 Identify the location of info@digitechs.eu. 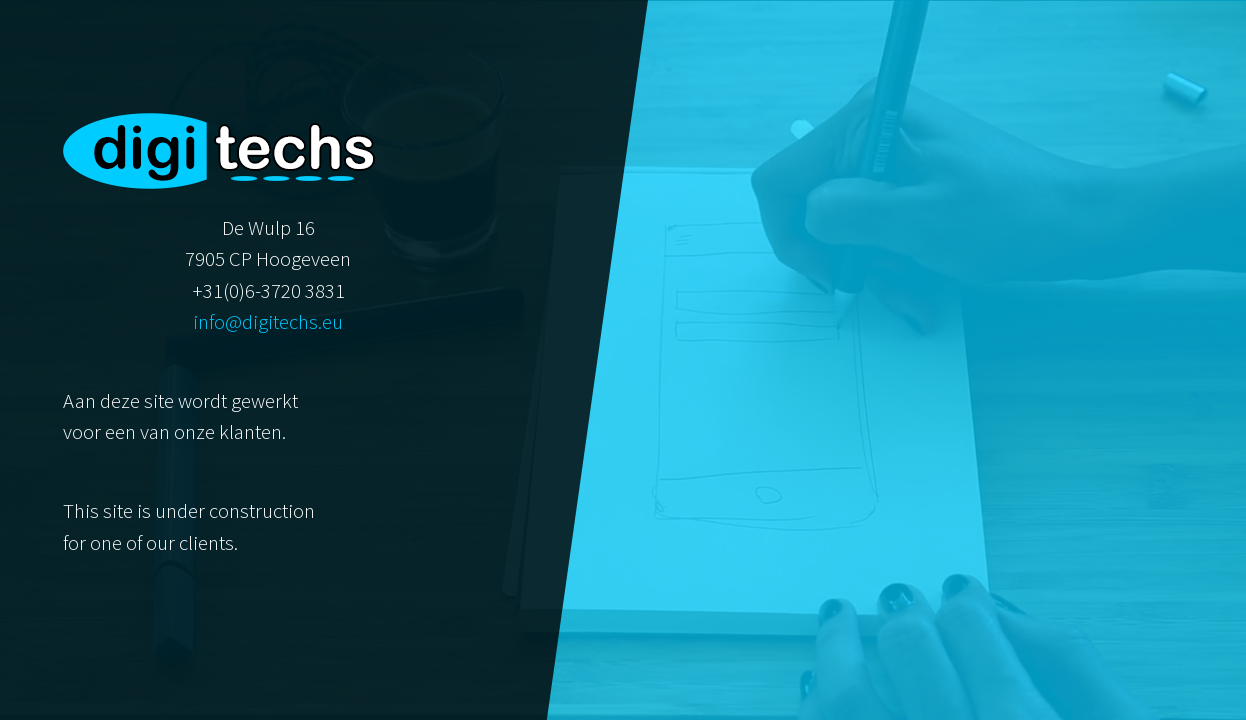
(268, 322).